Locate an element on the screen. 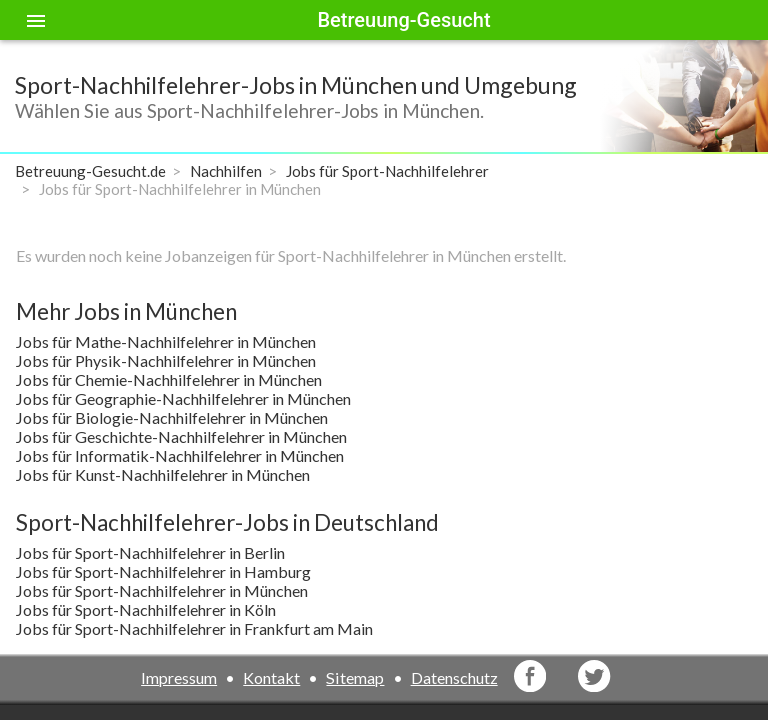 Image resolution: width=768 pixels, height=720 pixels. Sitemap is located at coordinates (355, 677).